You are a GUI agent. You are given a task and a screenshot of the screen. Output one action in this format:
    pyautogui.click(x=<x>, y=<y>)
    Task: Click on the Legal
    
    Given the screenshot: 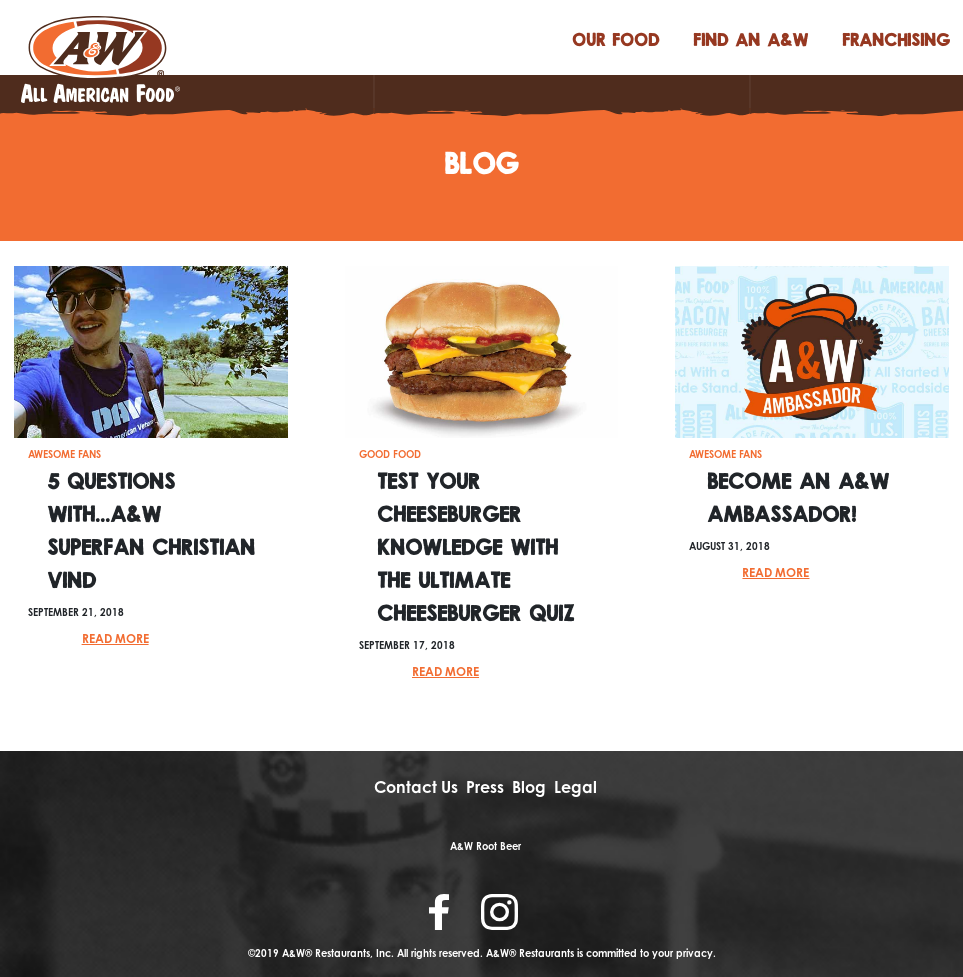 What is the action you would take?
    pyautogui.click(x=575, y=787)
    